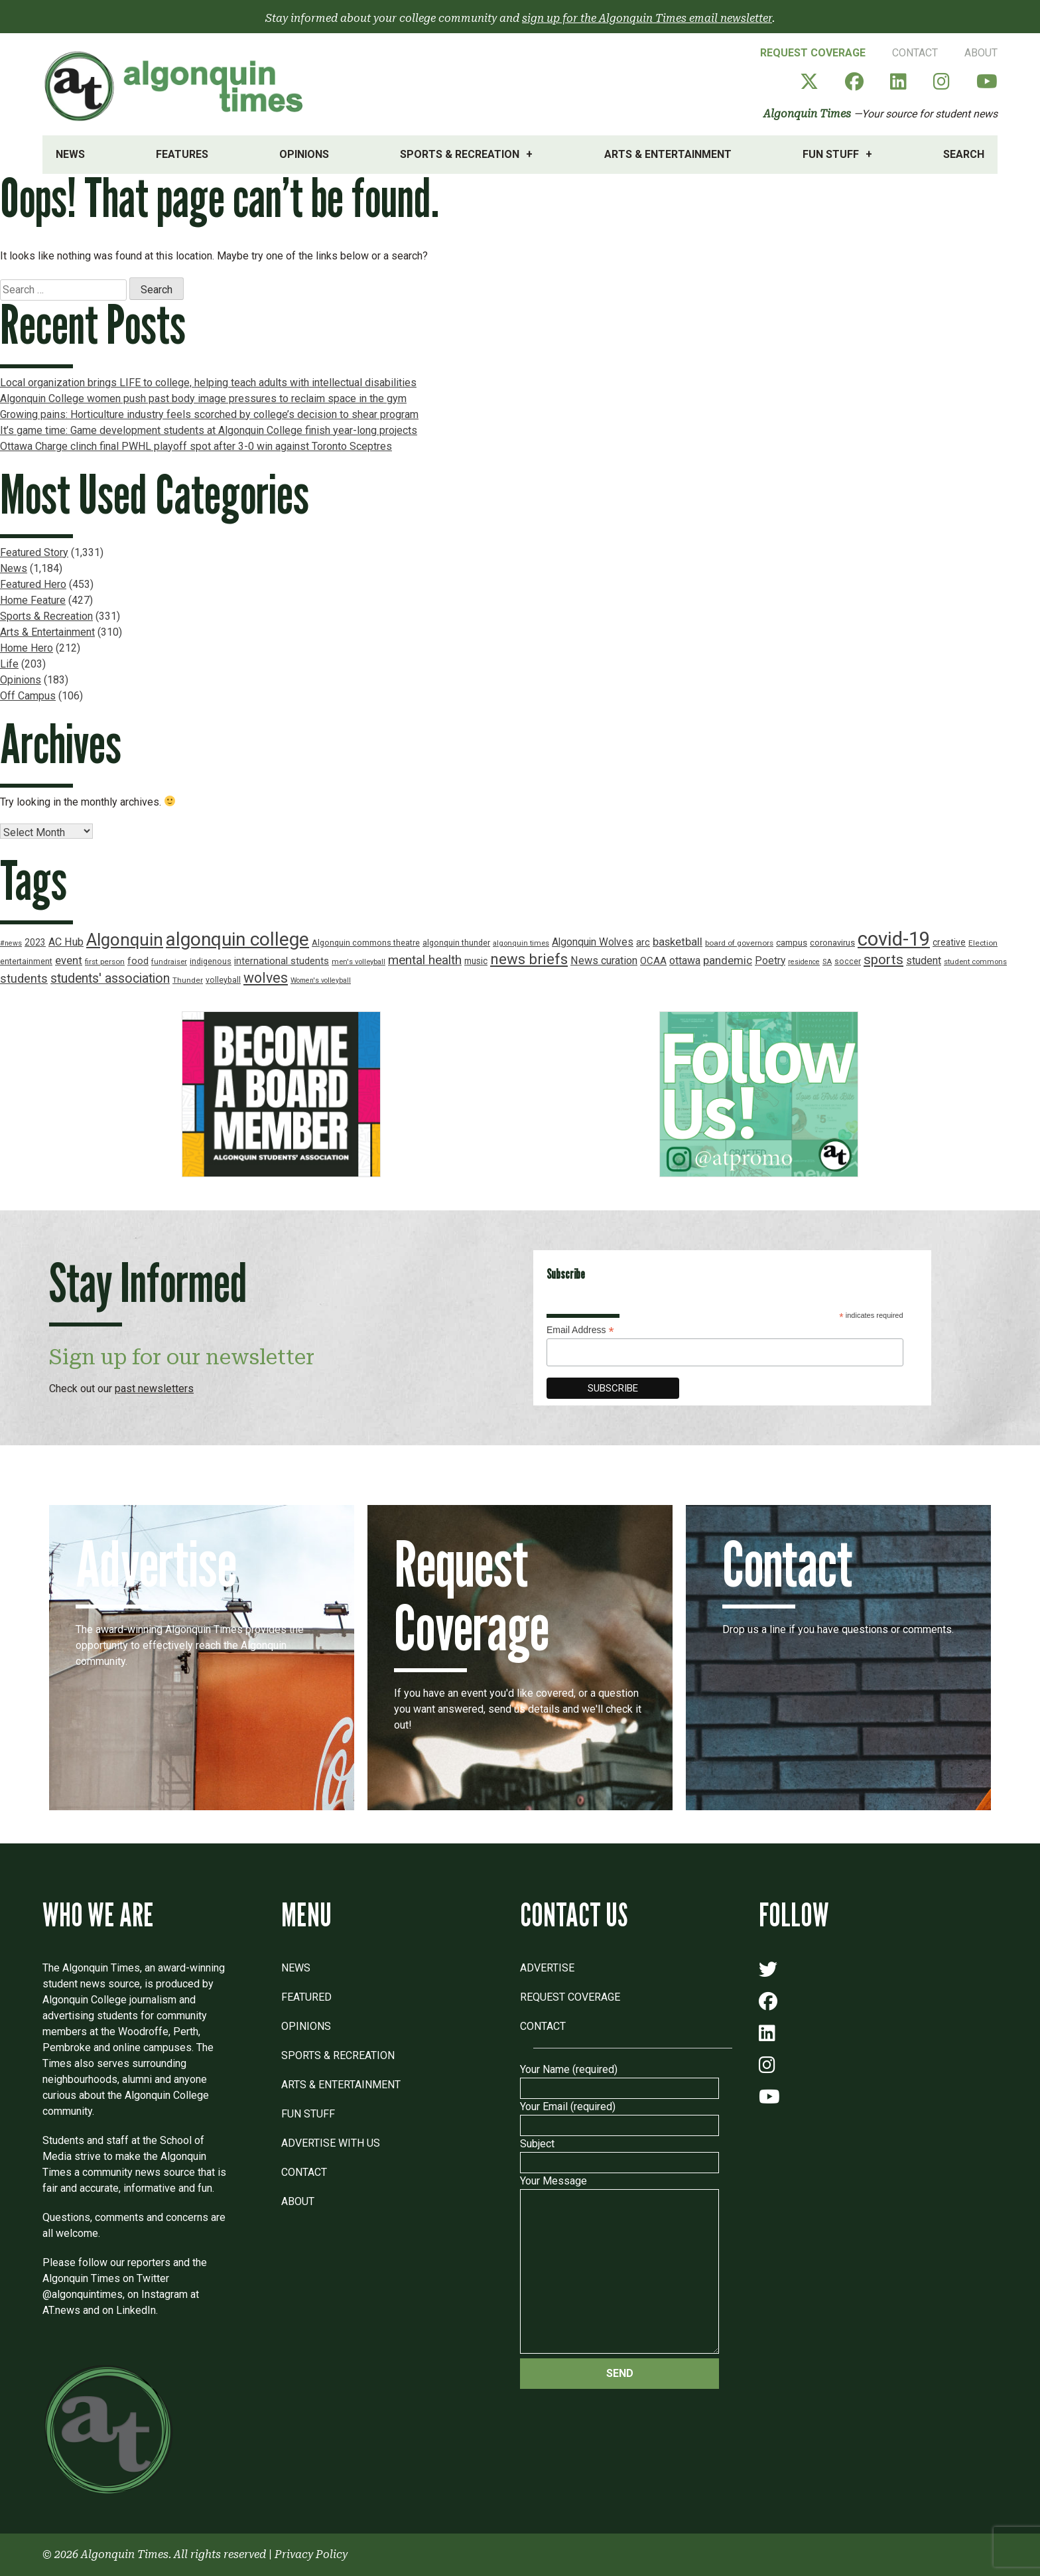  I want to click on men's volleyball [men's volleyball (16 items)], so click(358, 962).